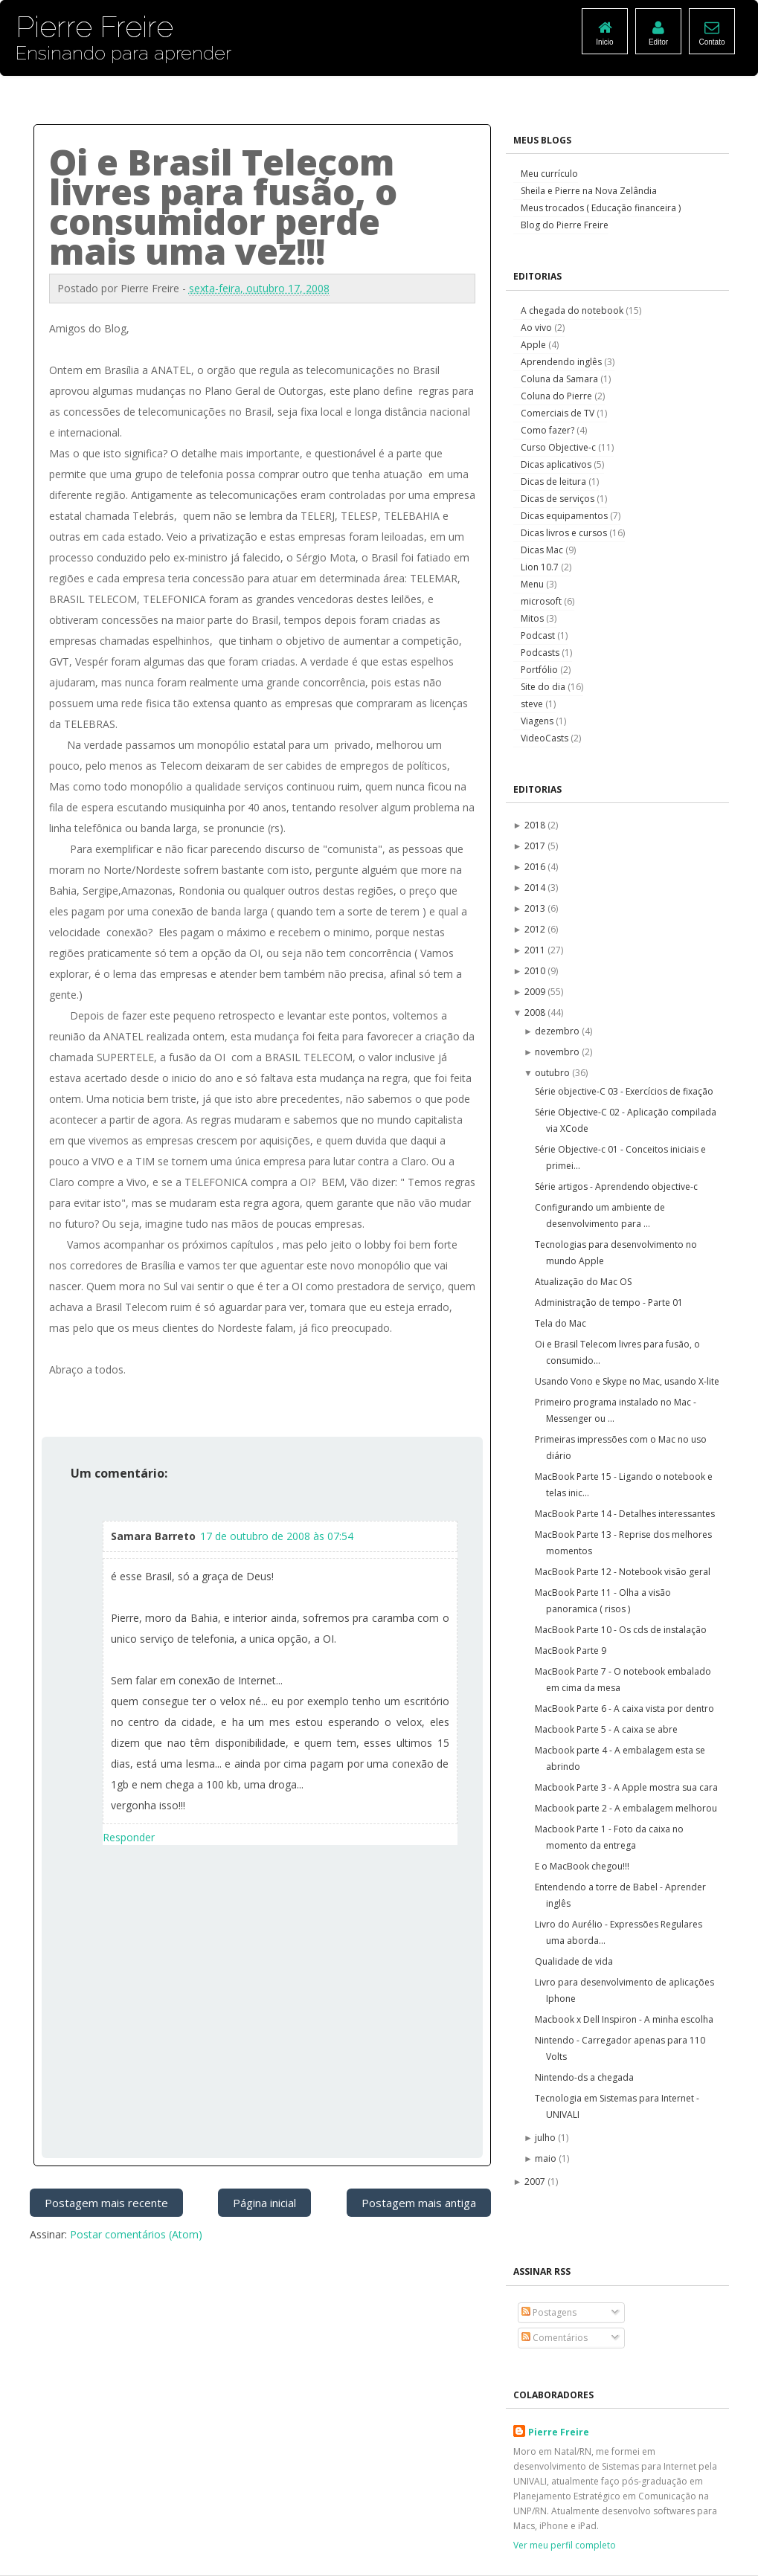 Image resolution: width=758 pixels, height=2576 pixels. Describe the element at coordinates (535, 2181) in the screenshot. I see `2007` at that location.